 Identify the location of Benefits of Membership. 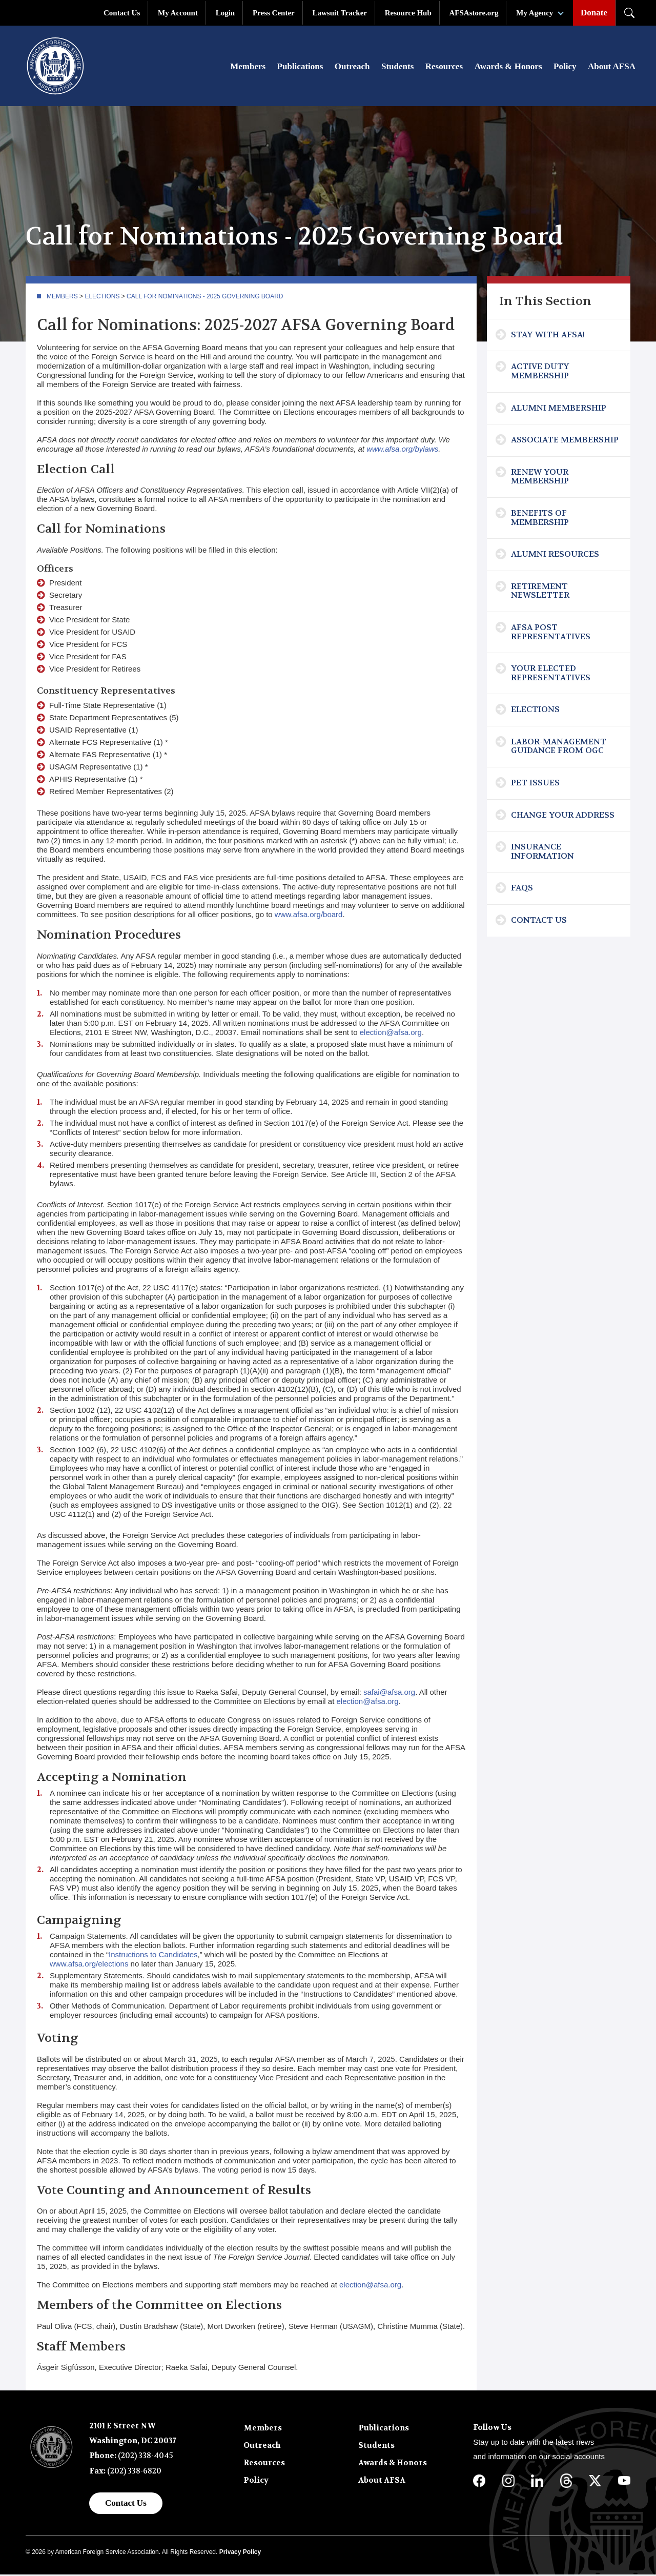
(540, 520).